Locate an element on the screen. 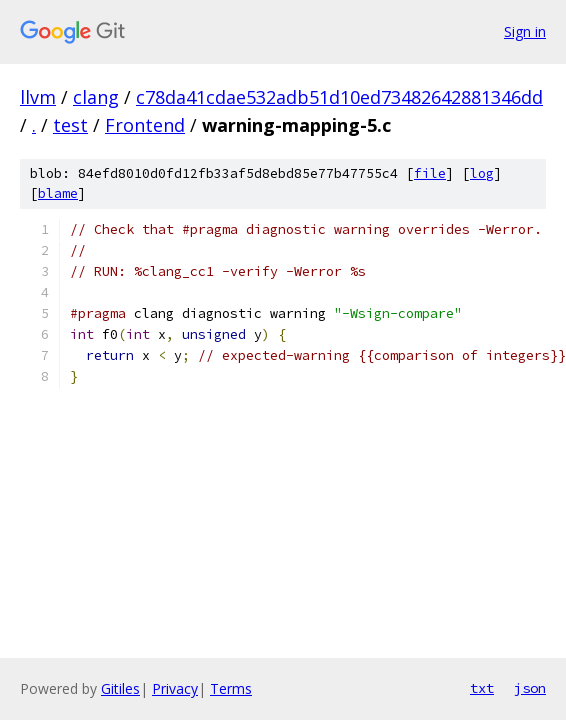  test is located at coordinates (70, 125).